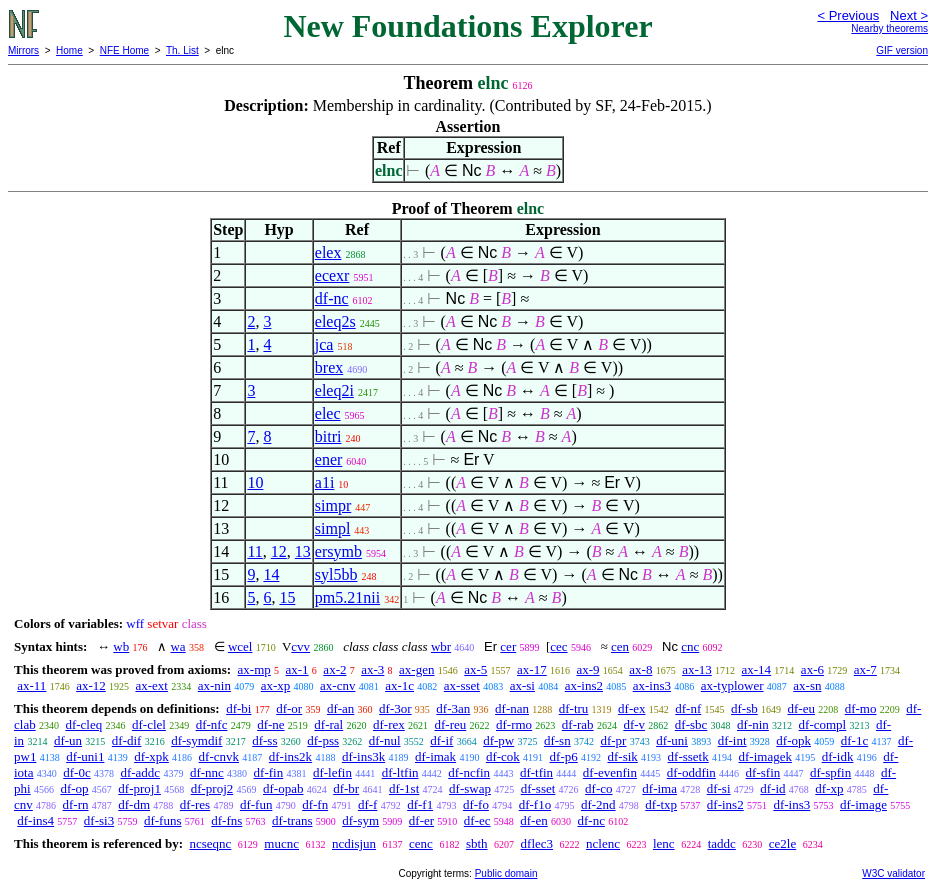 This screenshot has width=936, height=890. Describe the element at coordinates (532, 669) in the screenshot. I see `ax-17` at that location.